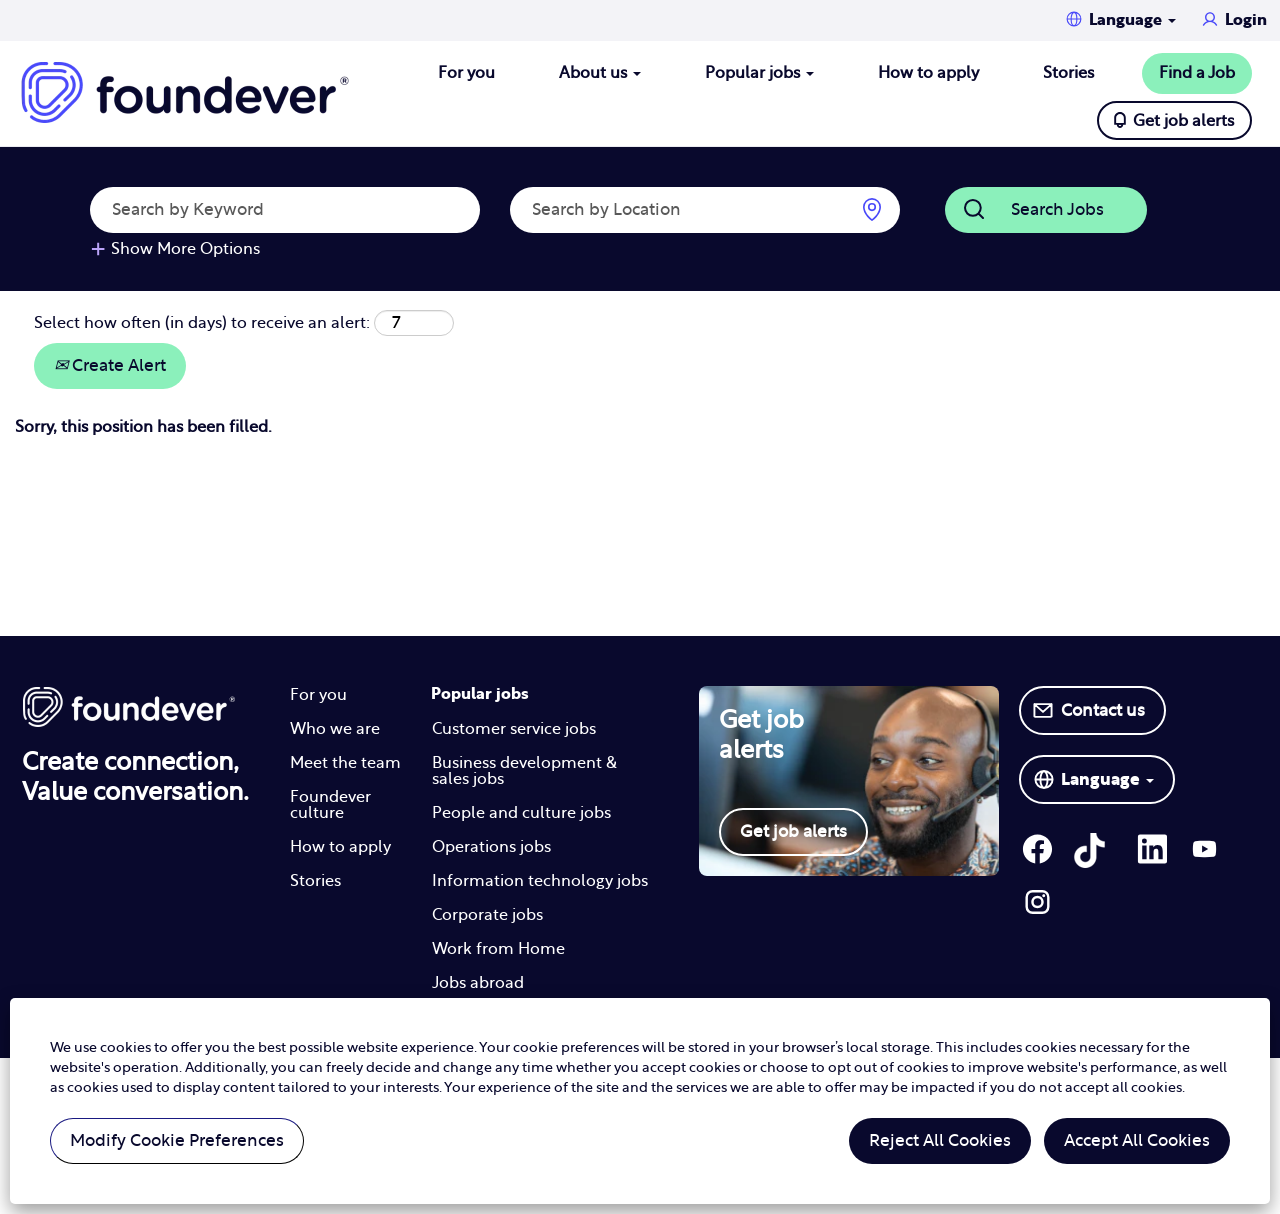  What do you see at coordinates (110, 365) in the screenshot?
I see `Create Alert` at bounding box center [110, 365].